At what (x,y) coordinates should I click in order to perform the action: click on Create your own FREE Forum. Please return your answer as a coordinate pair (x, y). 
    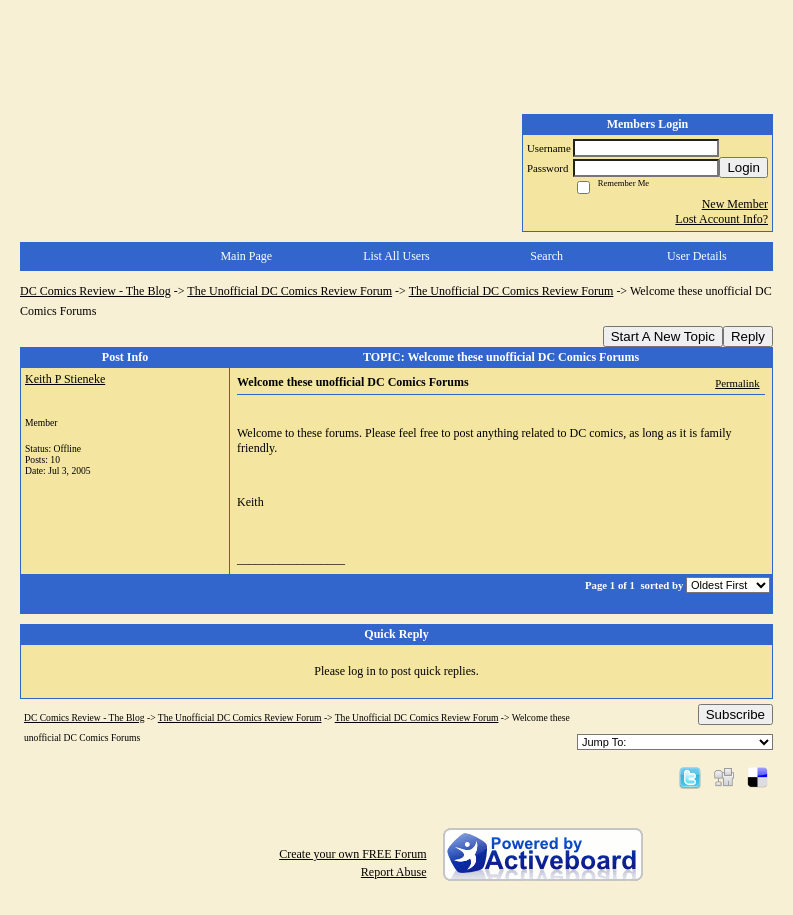
    Looking at the image, I should click on (352, 854).